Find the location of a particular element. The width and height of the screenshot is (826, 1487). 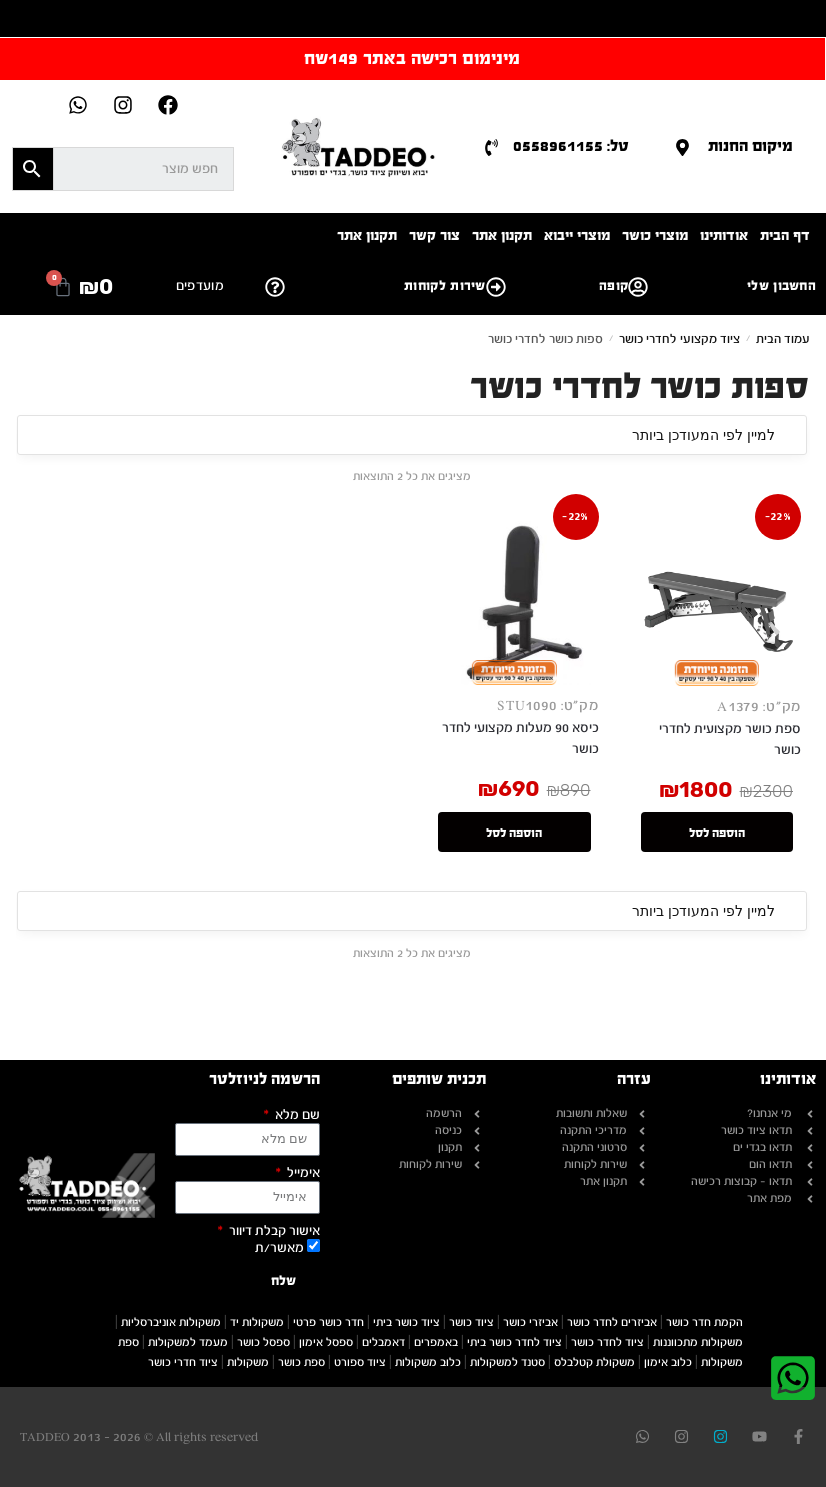

אביזרים לחדר כושר is located at coordinates (612, 1322).